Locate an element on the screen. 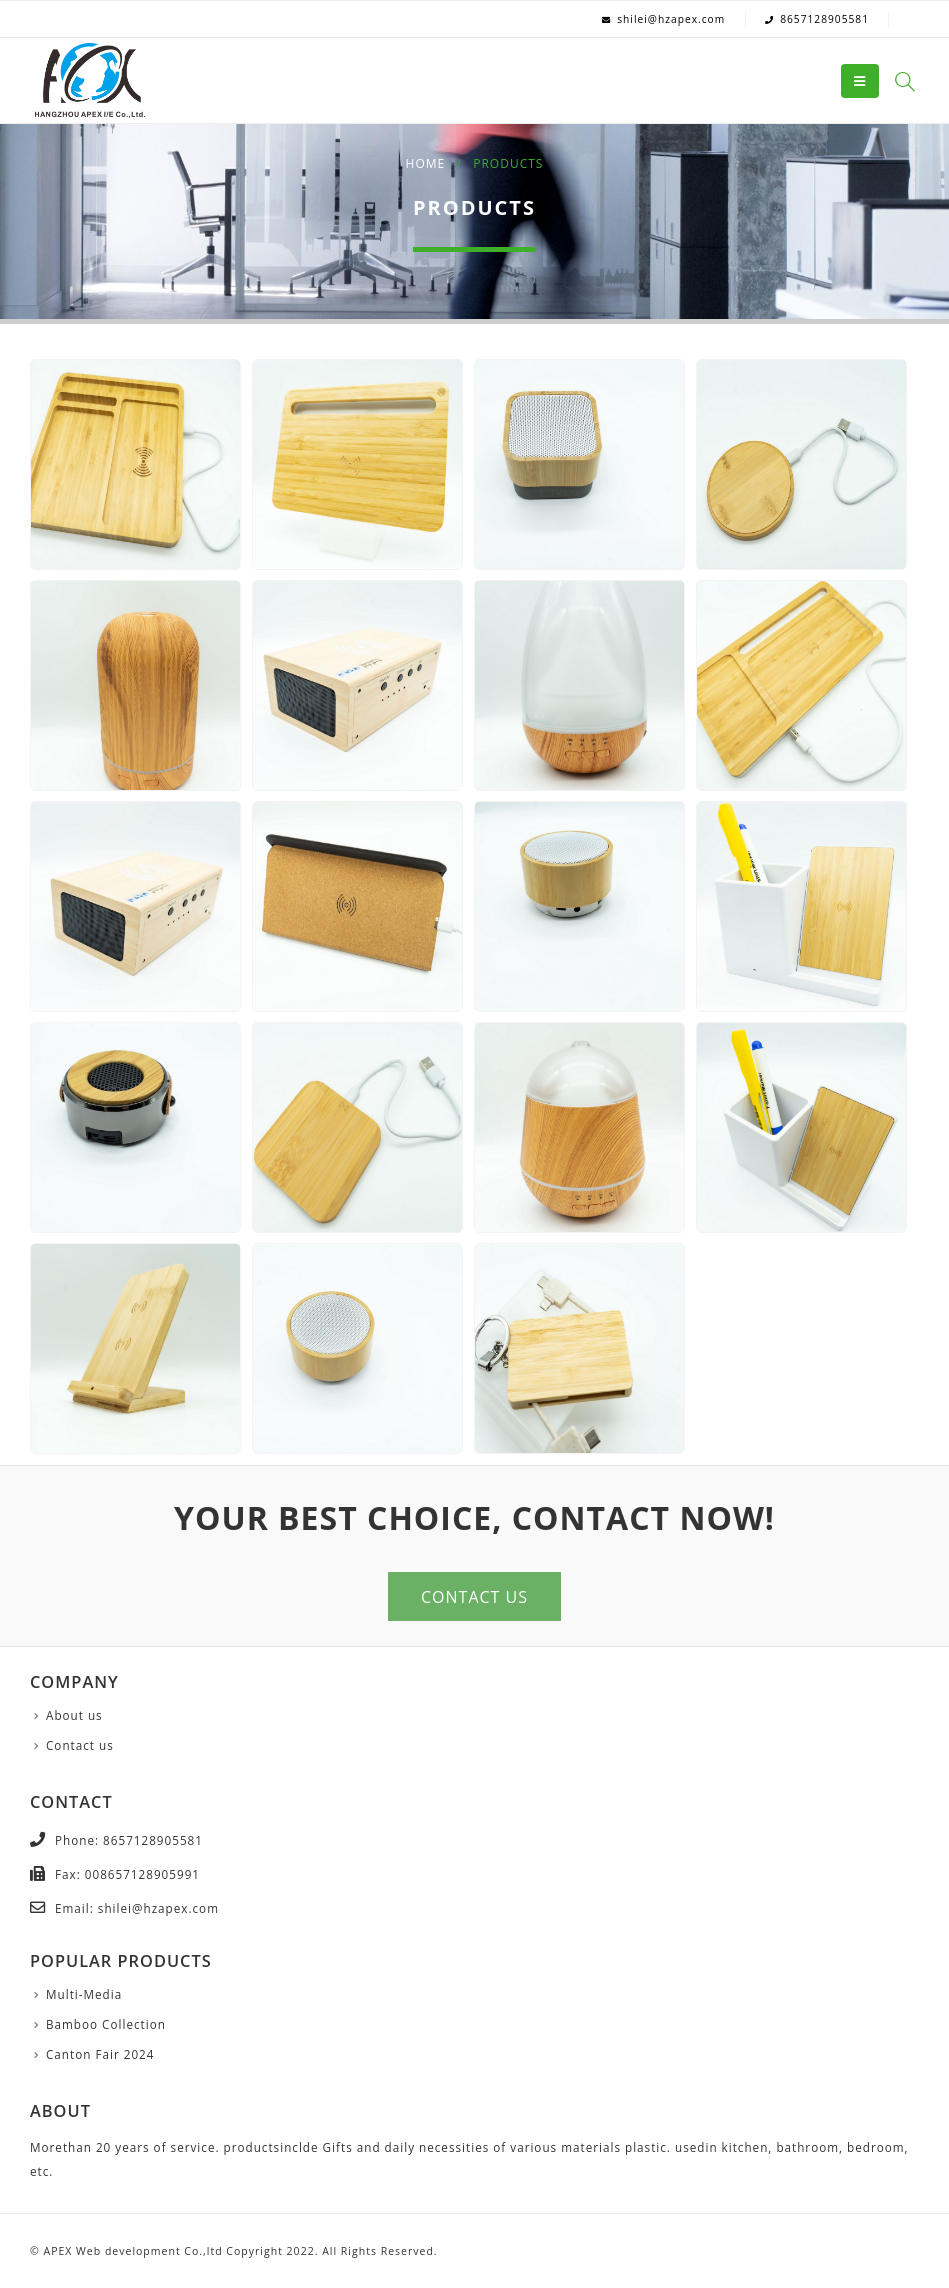  Contact us is located at coordinates (80, 1745).